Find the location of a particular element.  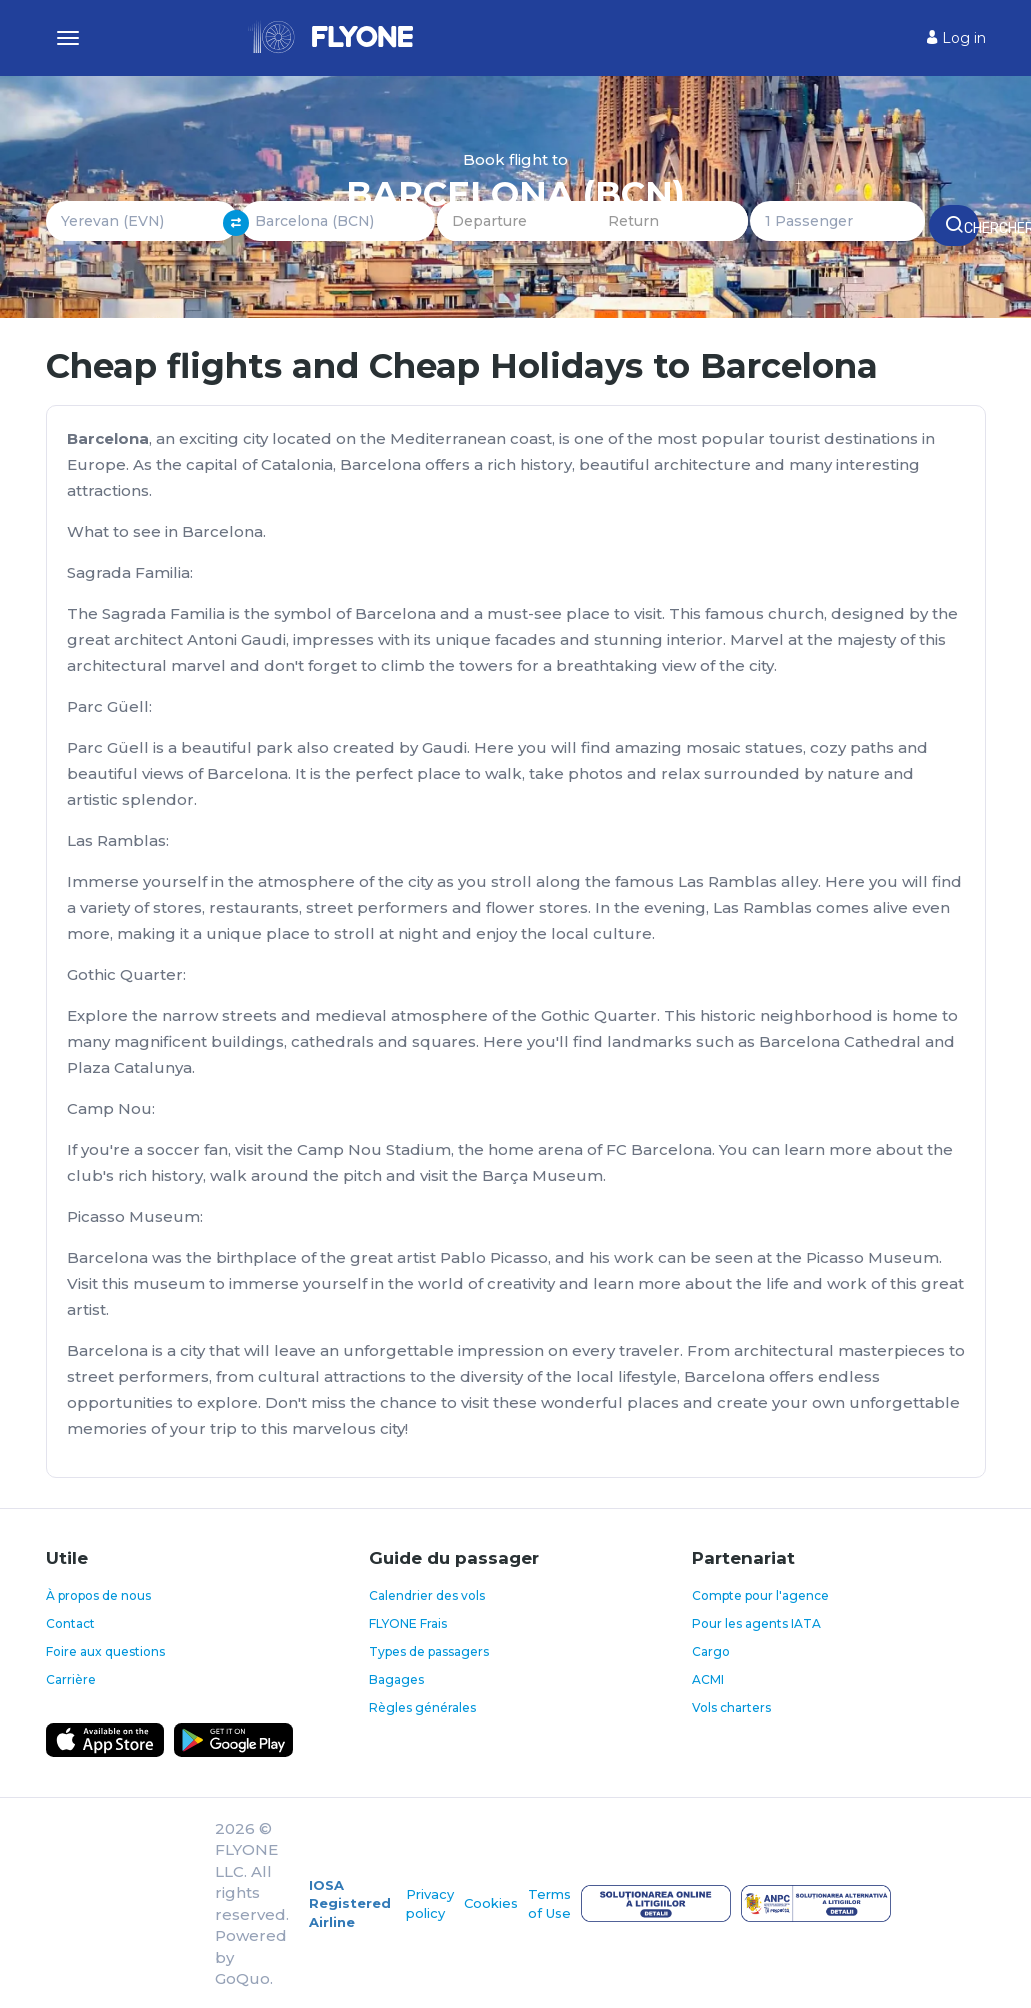

Vols charters is located at coordinates (731, 1707).